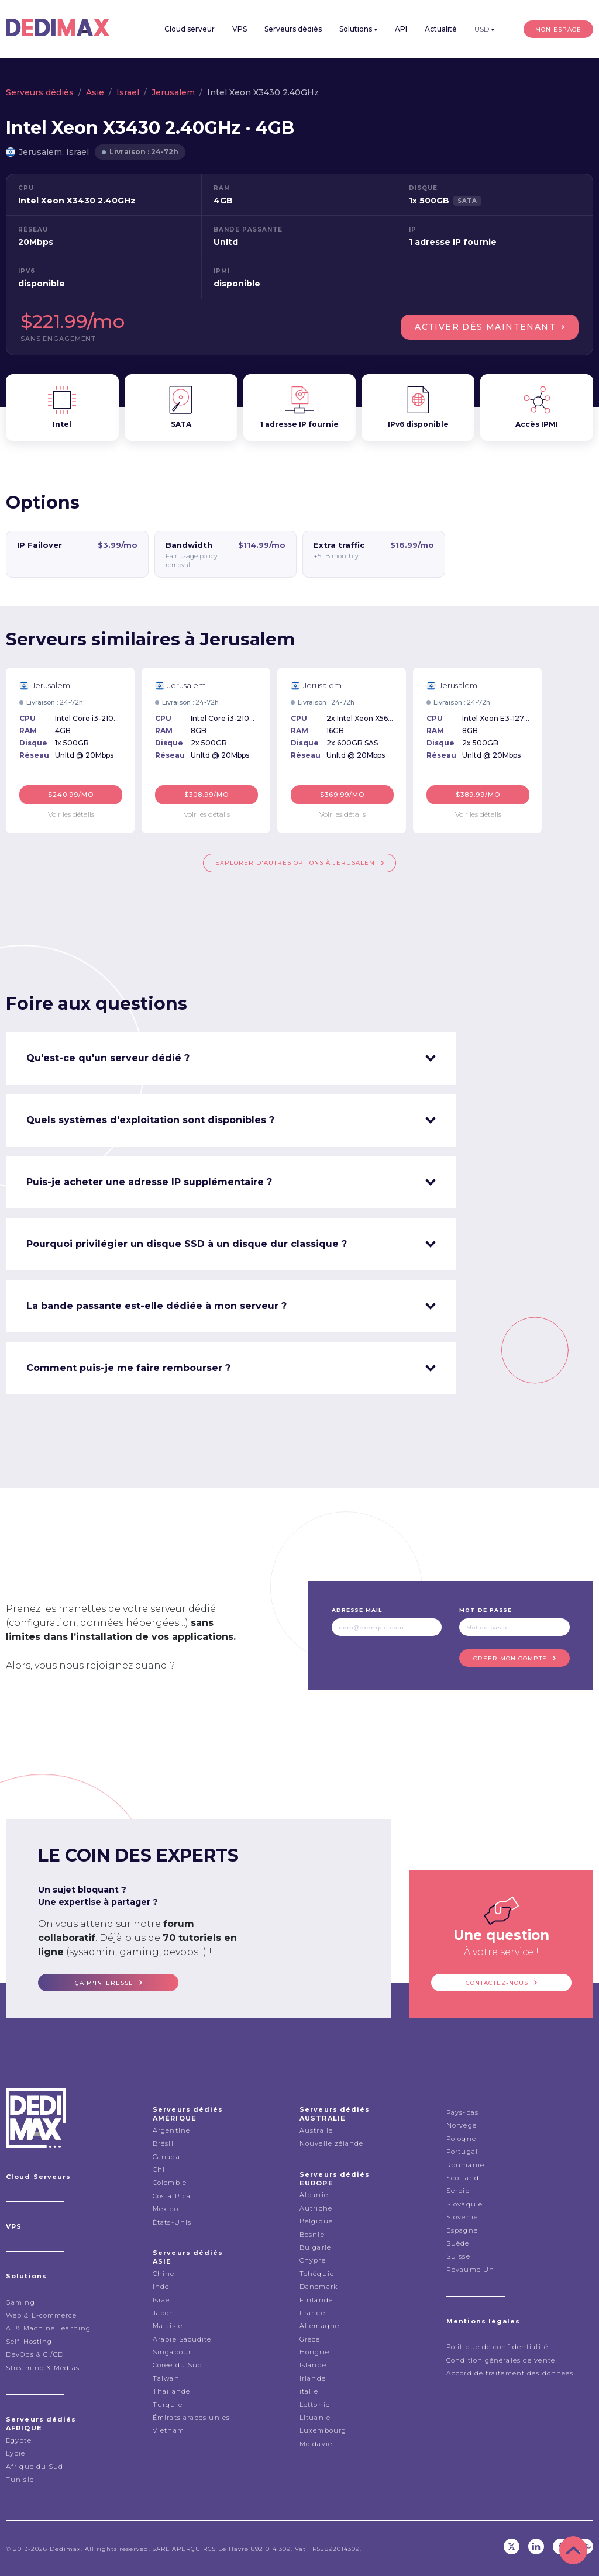 This screenshot has height=2576, width=599. Describe the element at coordinates (462, 2217) in the screenshot. I see `Slovénie` at that location.